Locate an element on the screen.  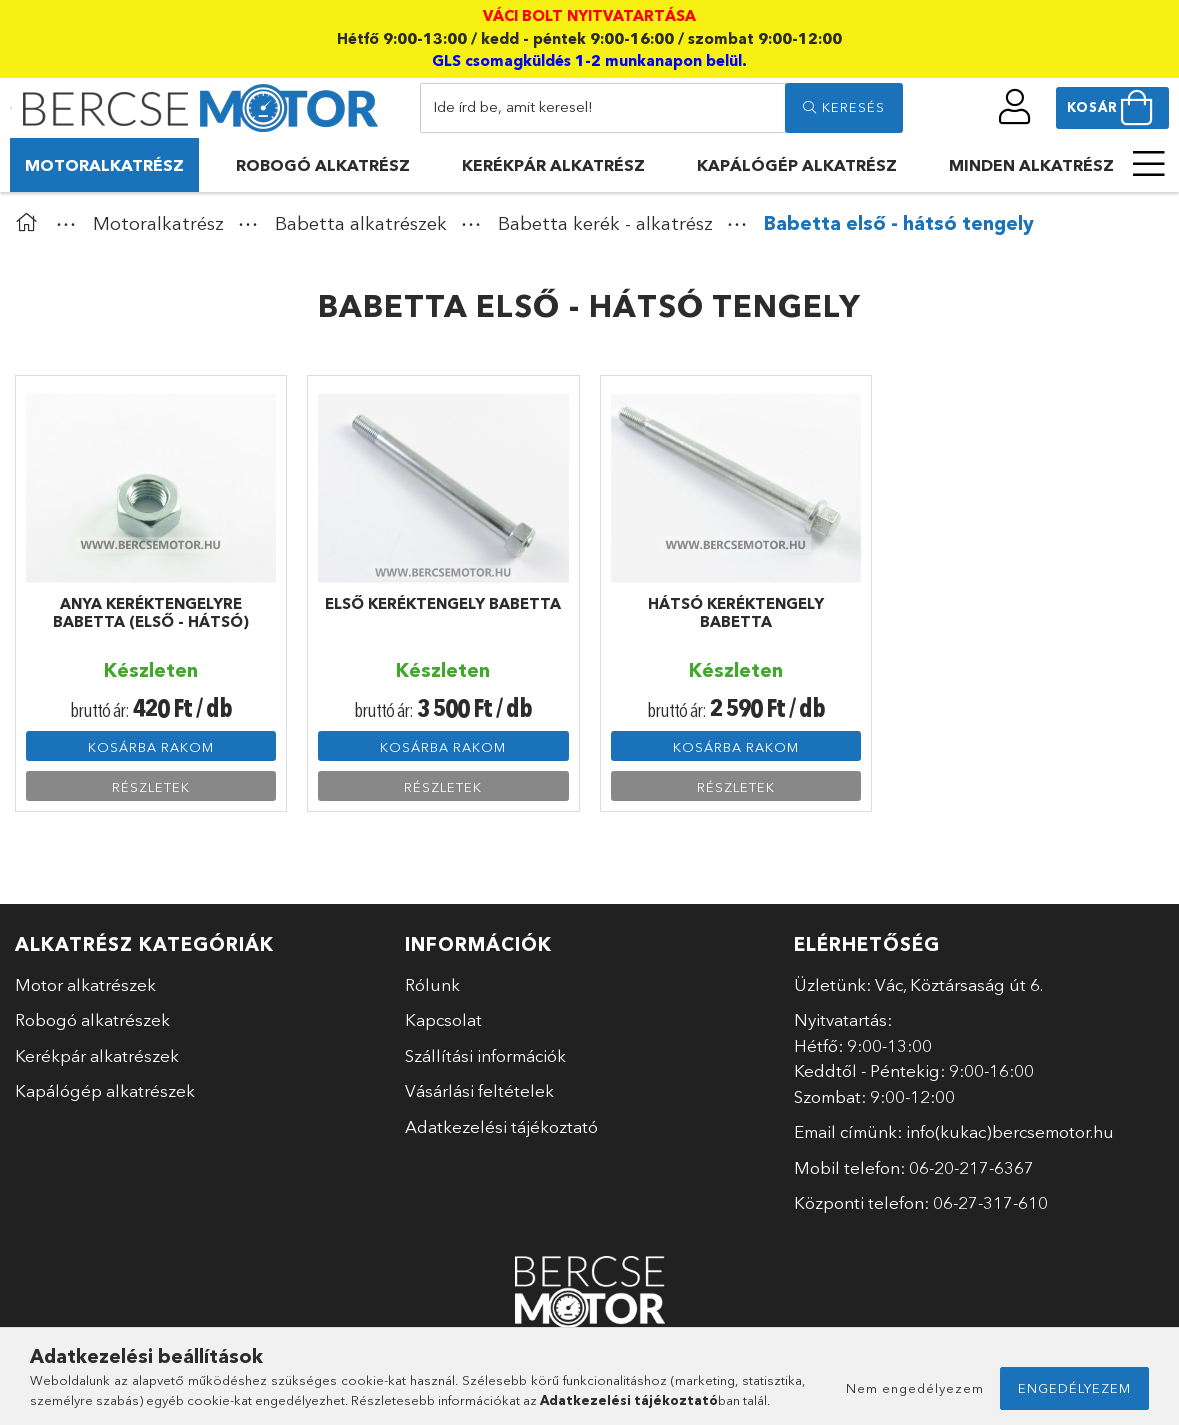
info(kukac)bercsemotor.hu is located at coordinates (1010, 1131).